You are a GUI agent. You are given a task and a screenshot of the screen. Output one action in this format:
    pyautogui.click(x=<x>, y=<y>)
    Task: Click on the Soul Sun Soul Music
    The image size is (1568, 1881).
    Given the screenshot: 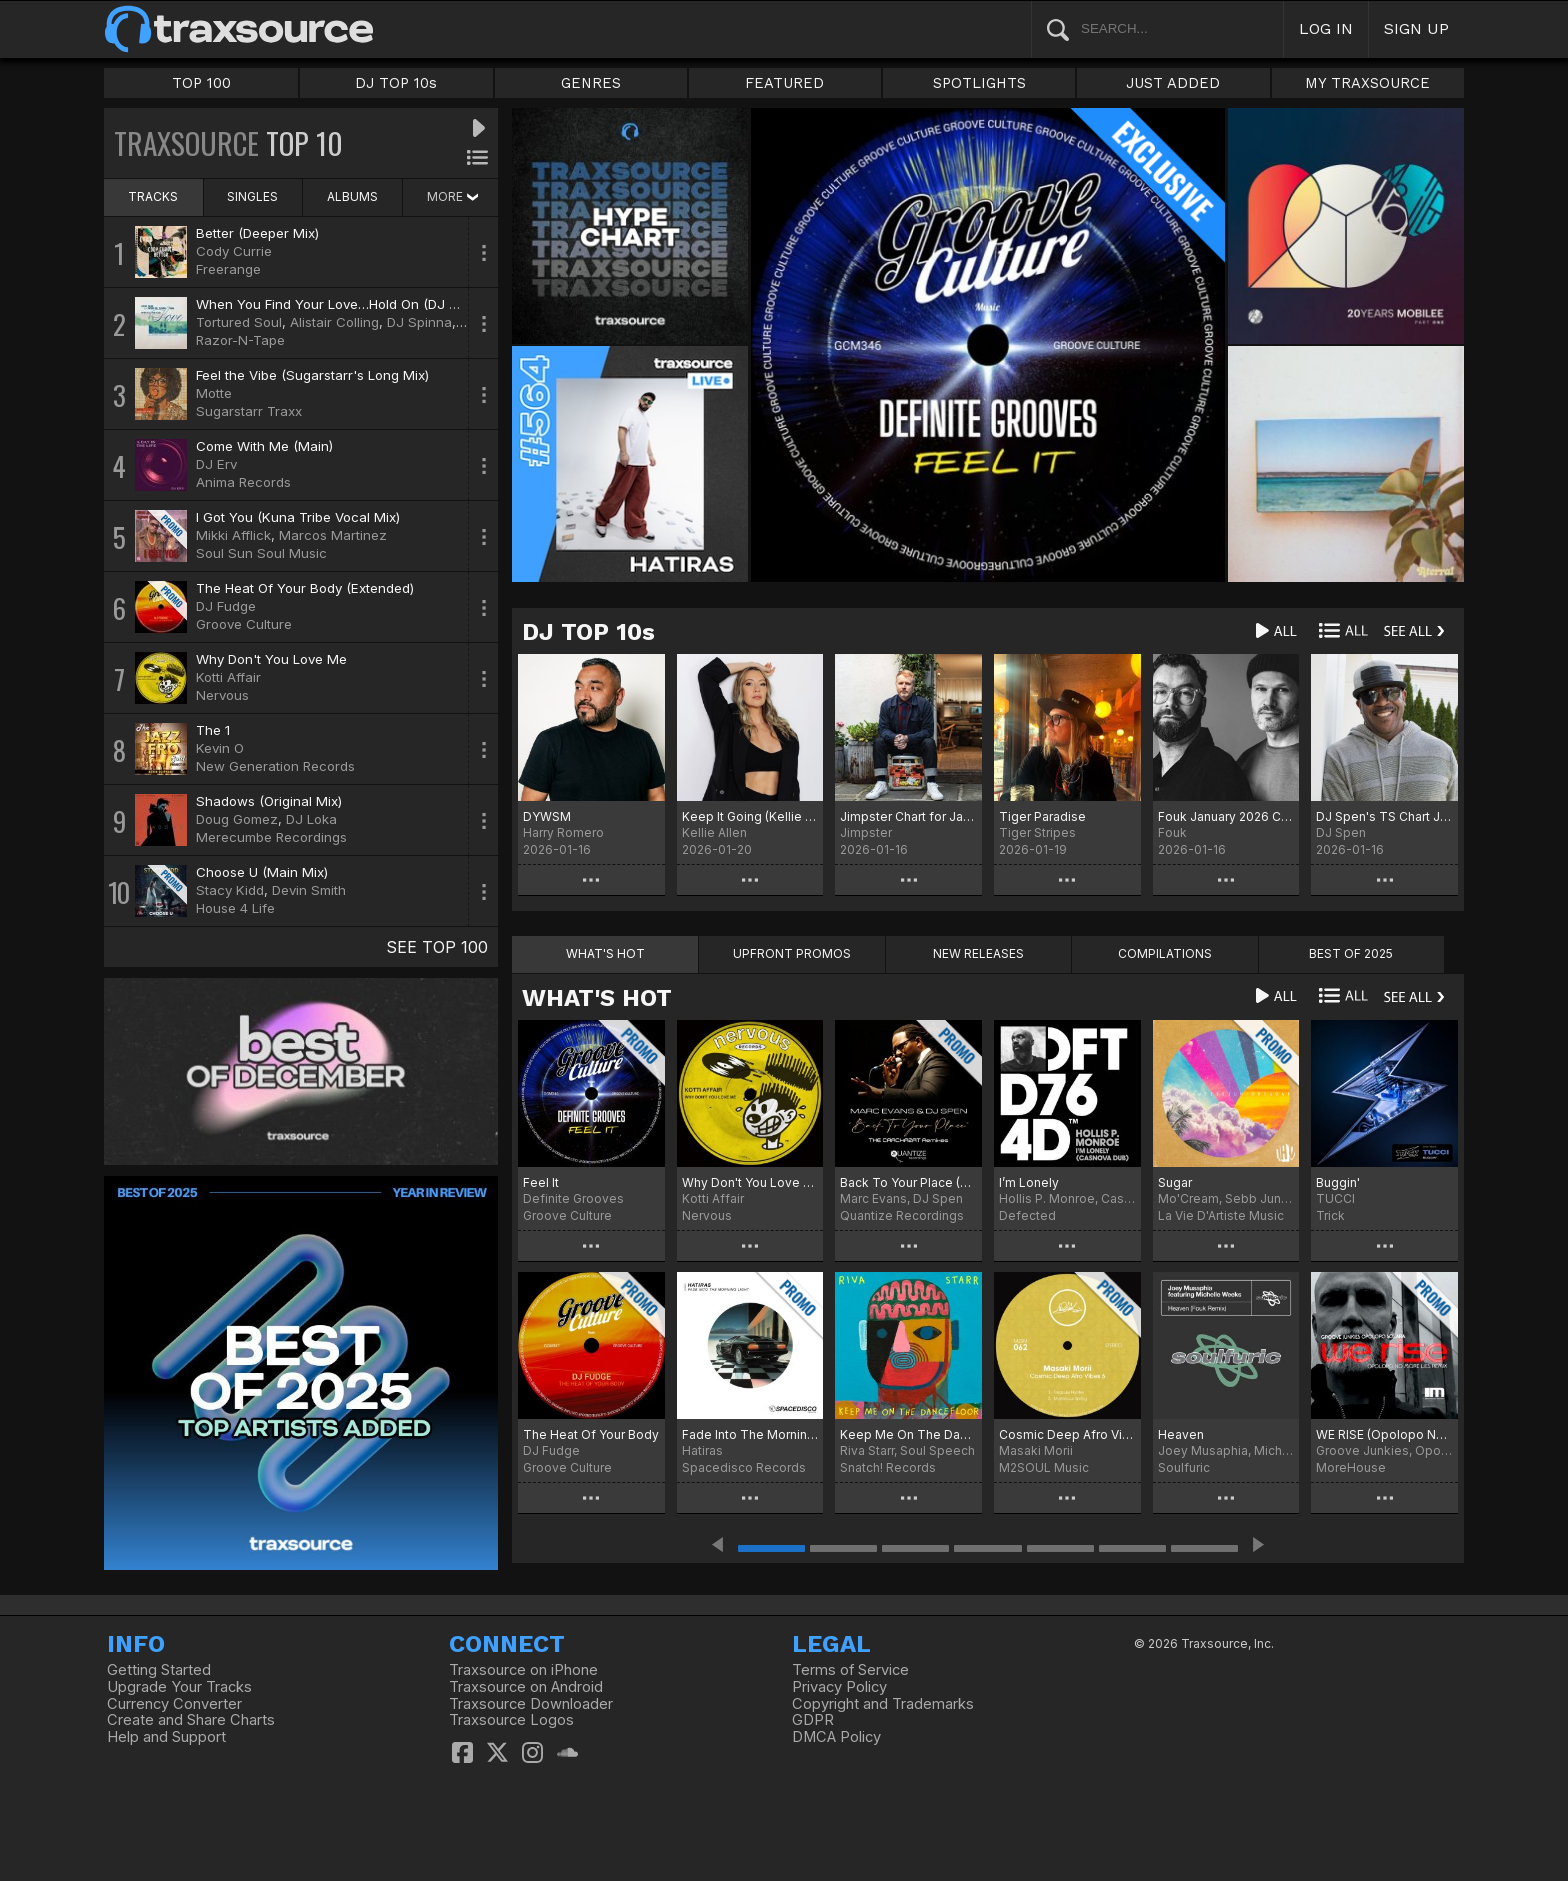 What is the action you would take?
    pyautogui.click(x=261, y=553)
    